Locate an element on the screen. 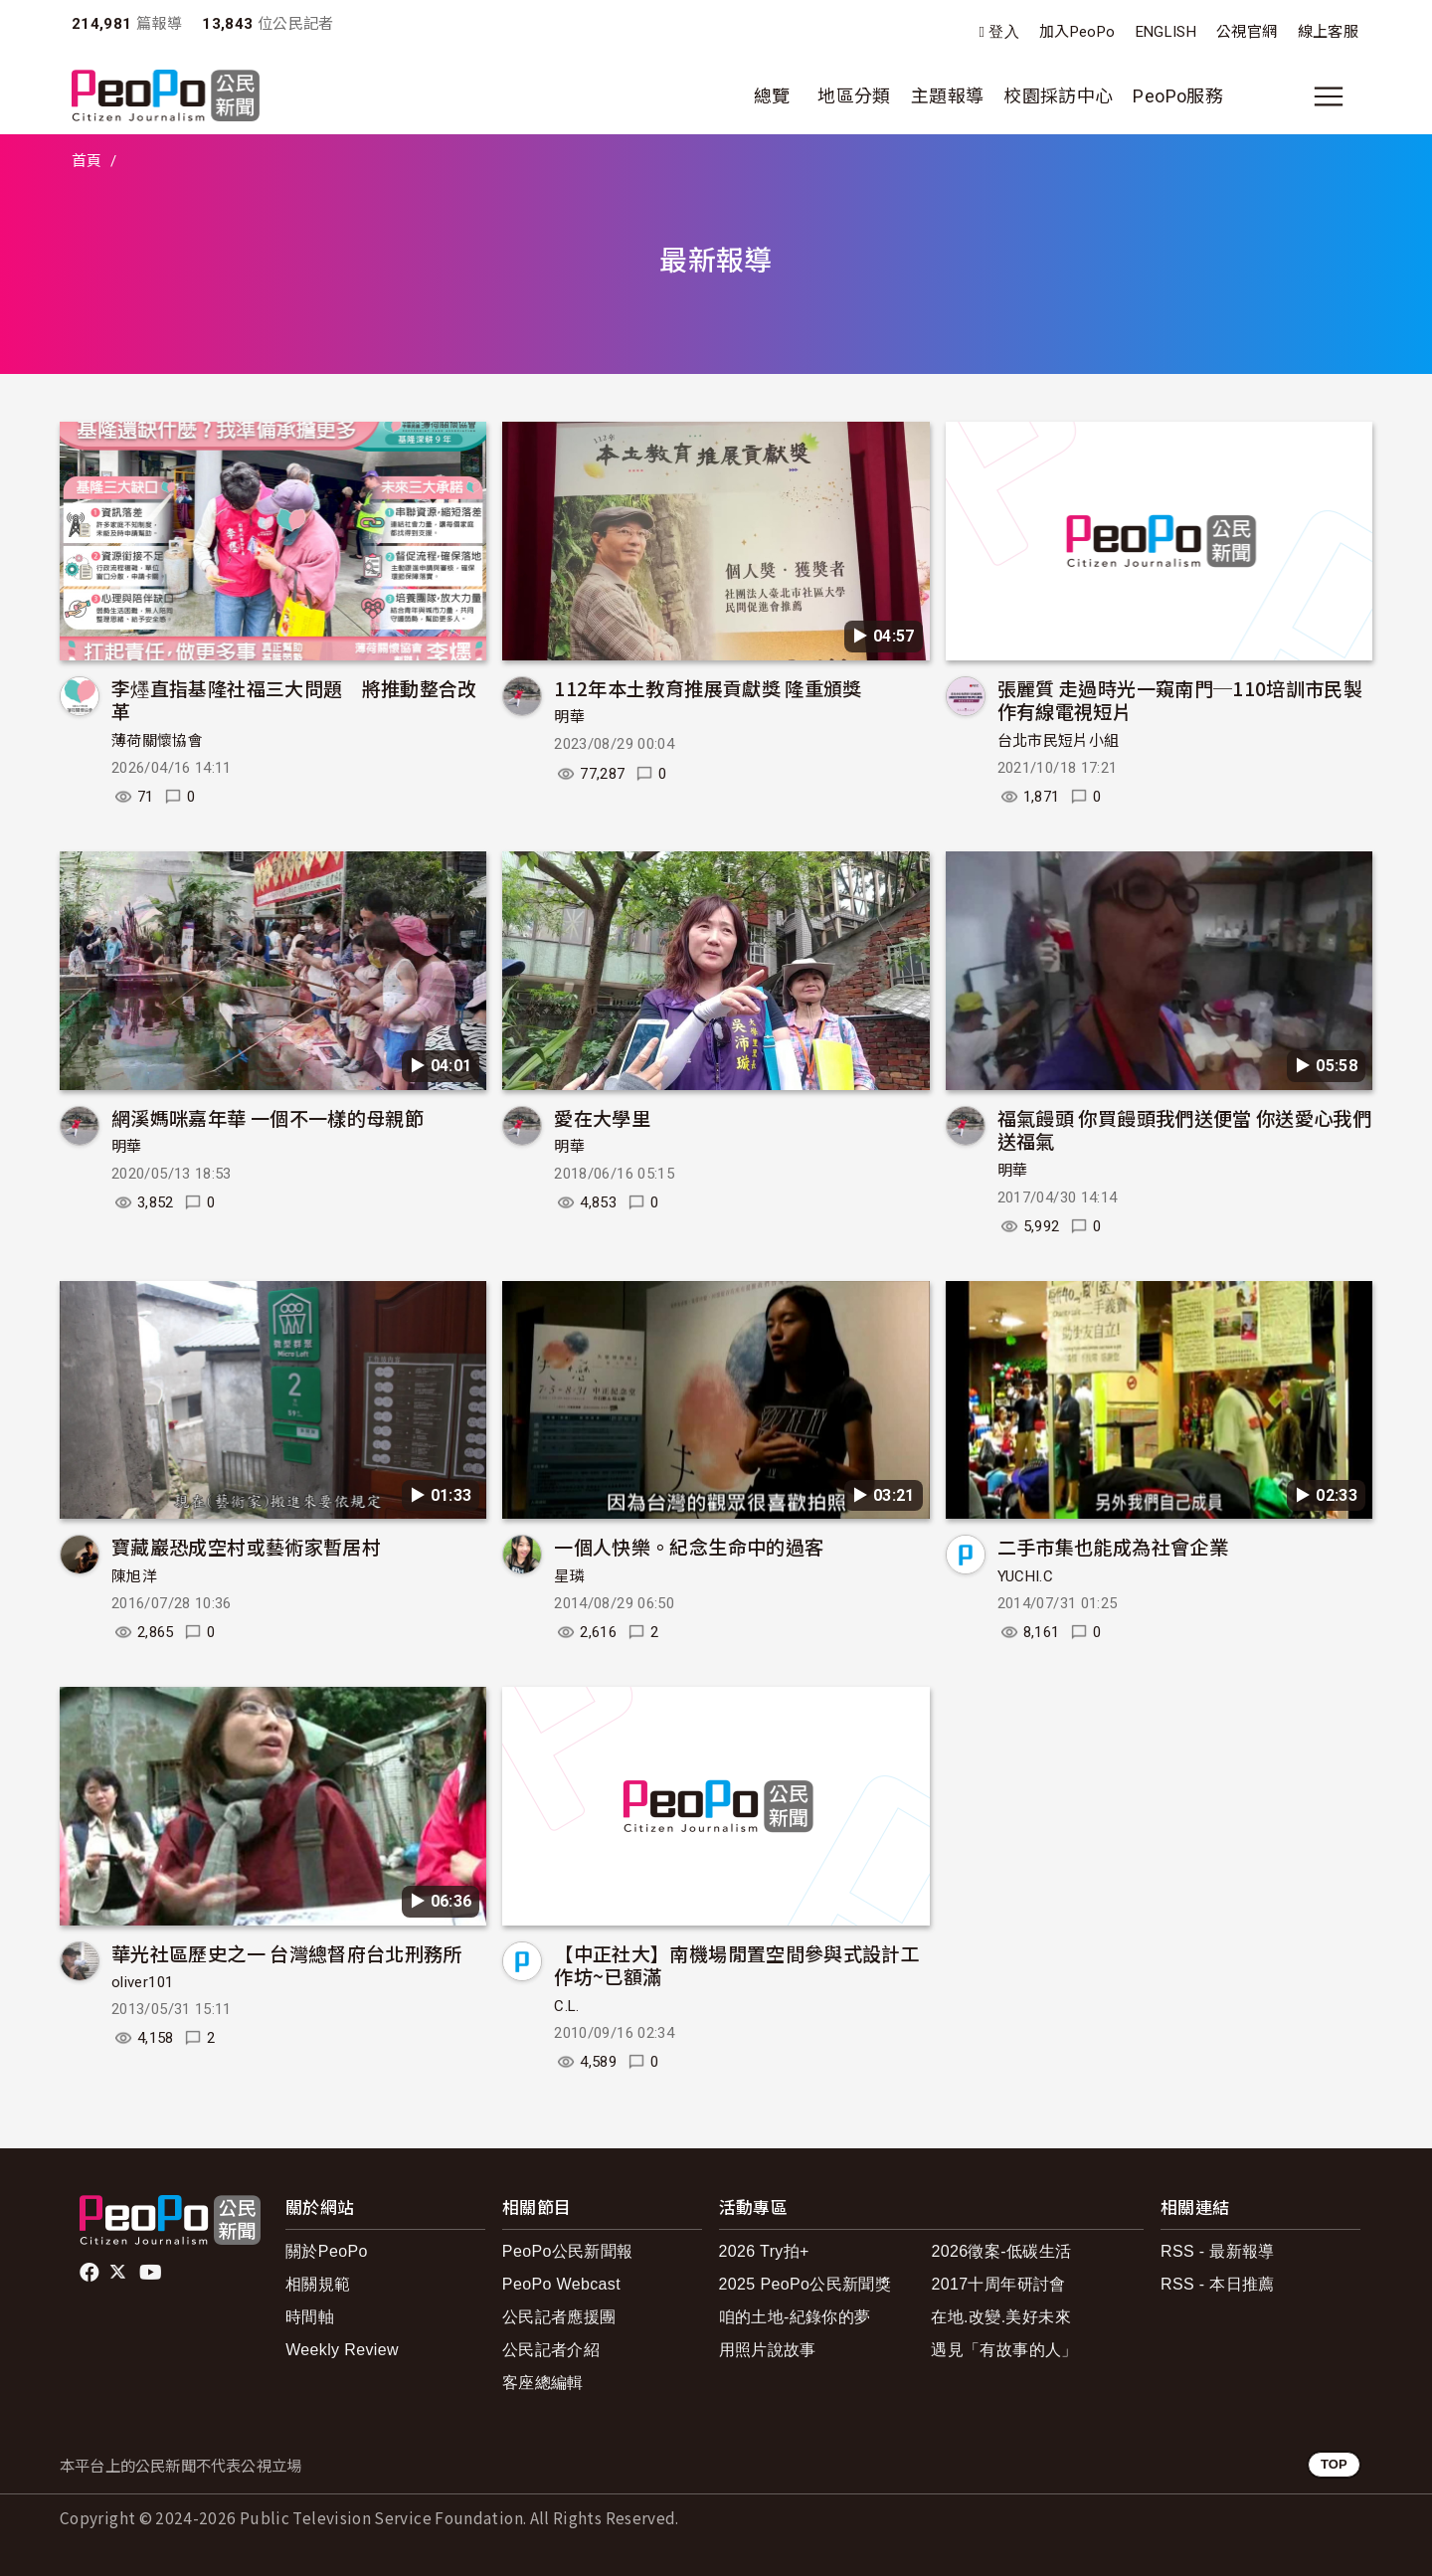 The width and height of the screenshot is (1432, 2576). 公視官網 is located at coordinates (1246, 32).